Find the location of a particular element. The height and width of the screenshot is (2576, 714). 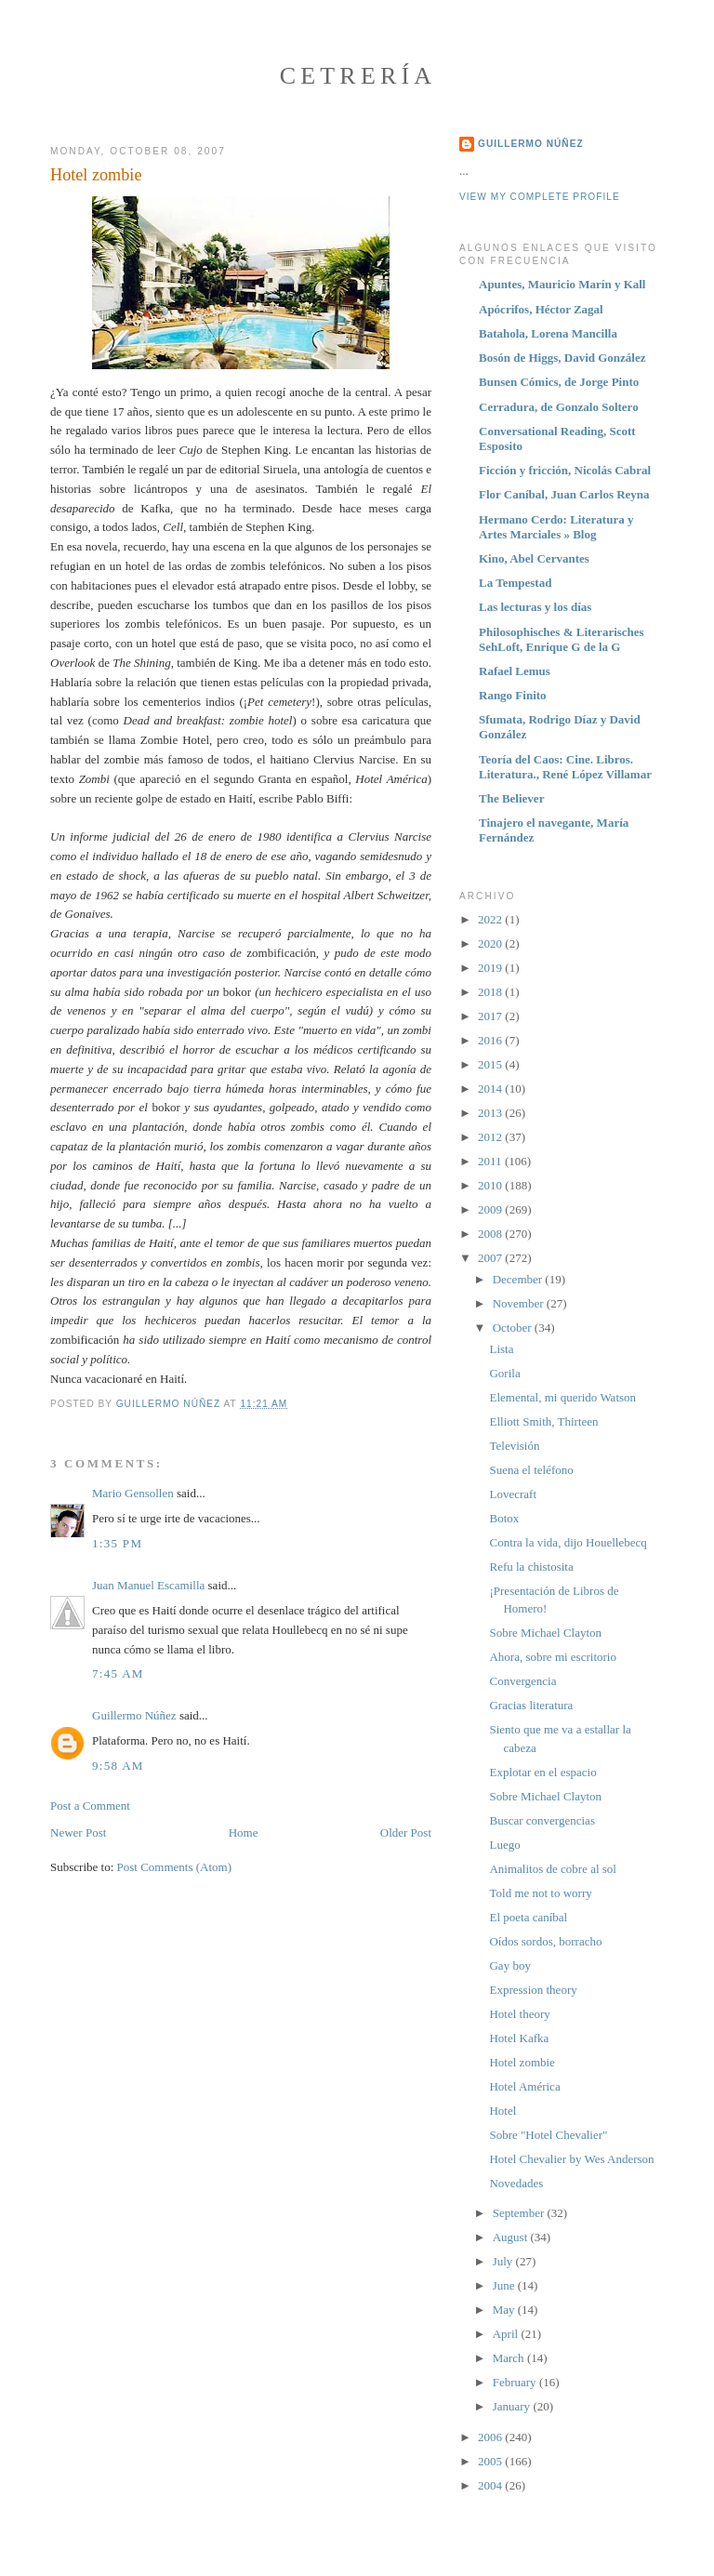

Told me not to worry is located at coordinates (540, 1893).